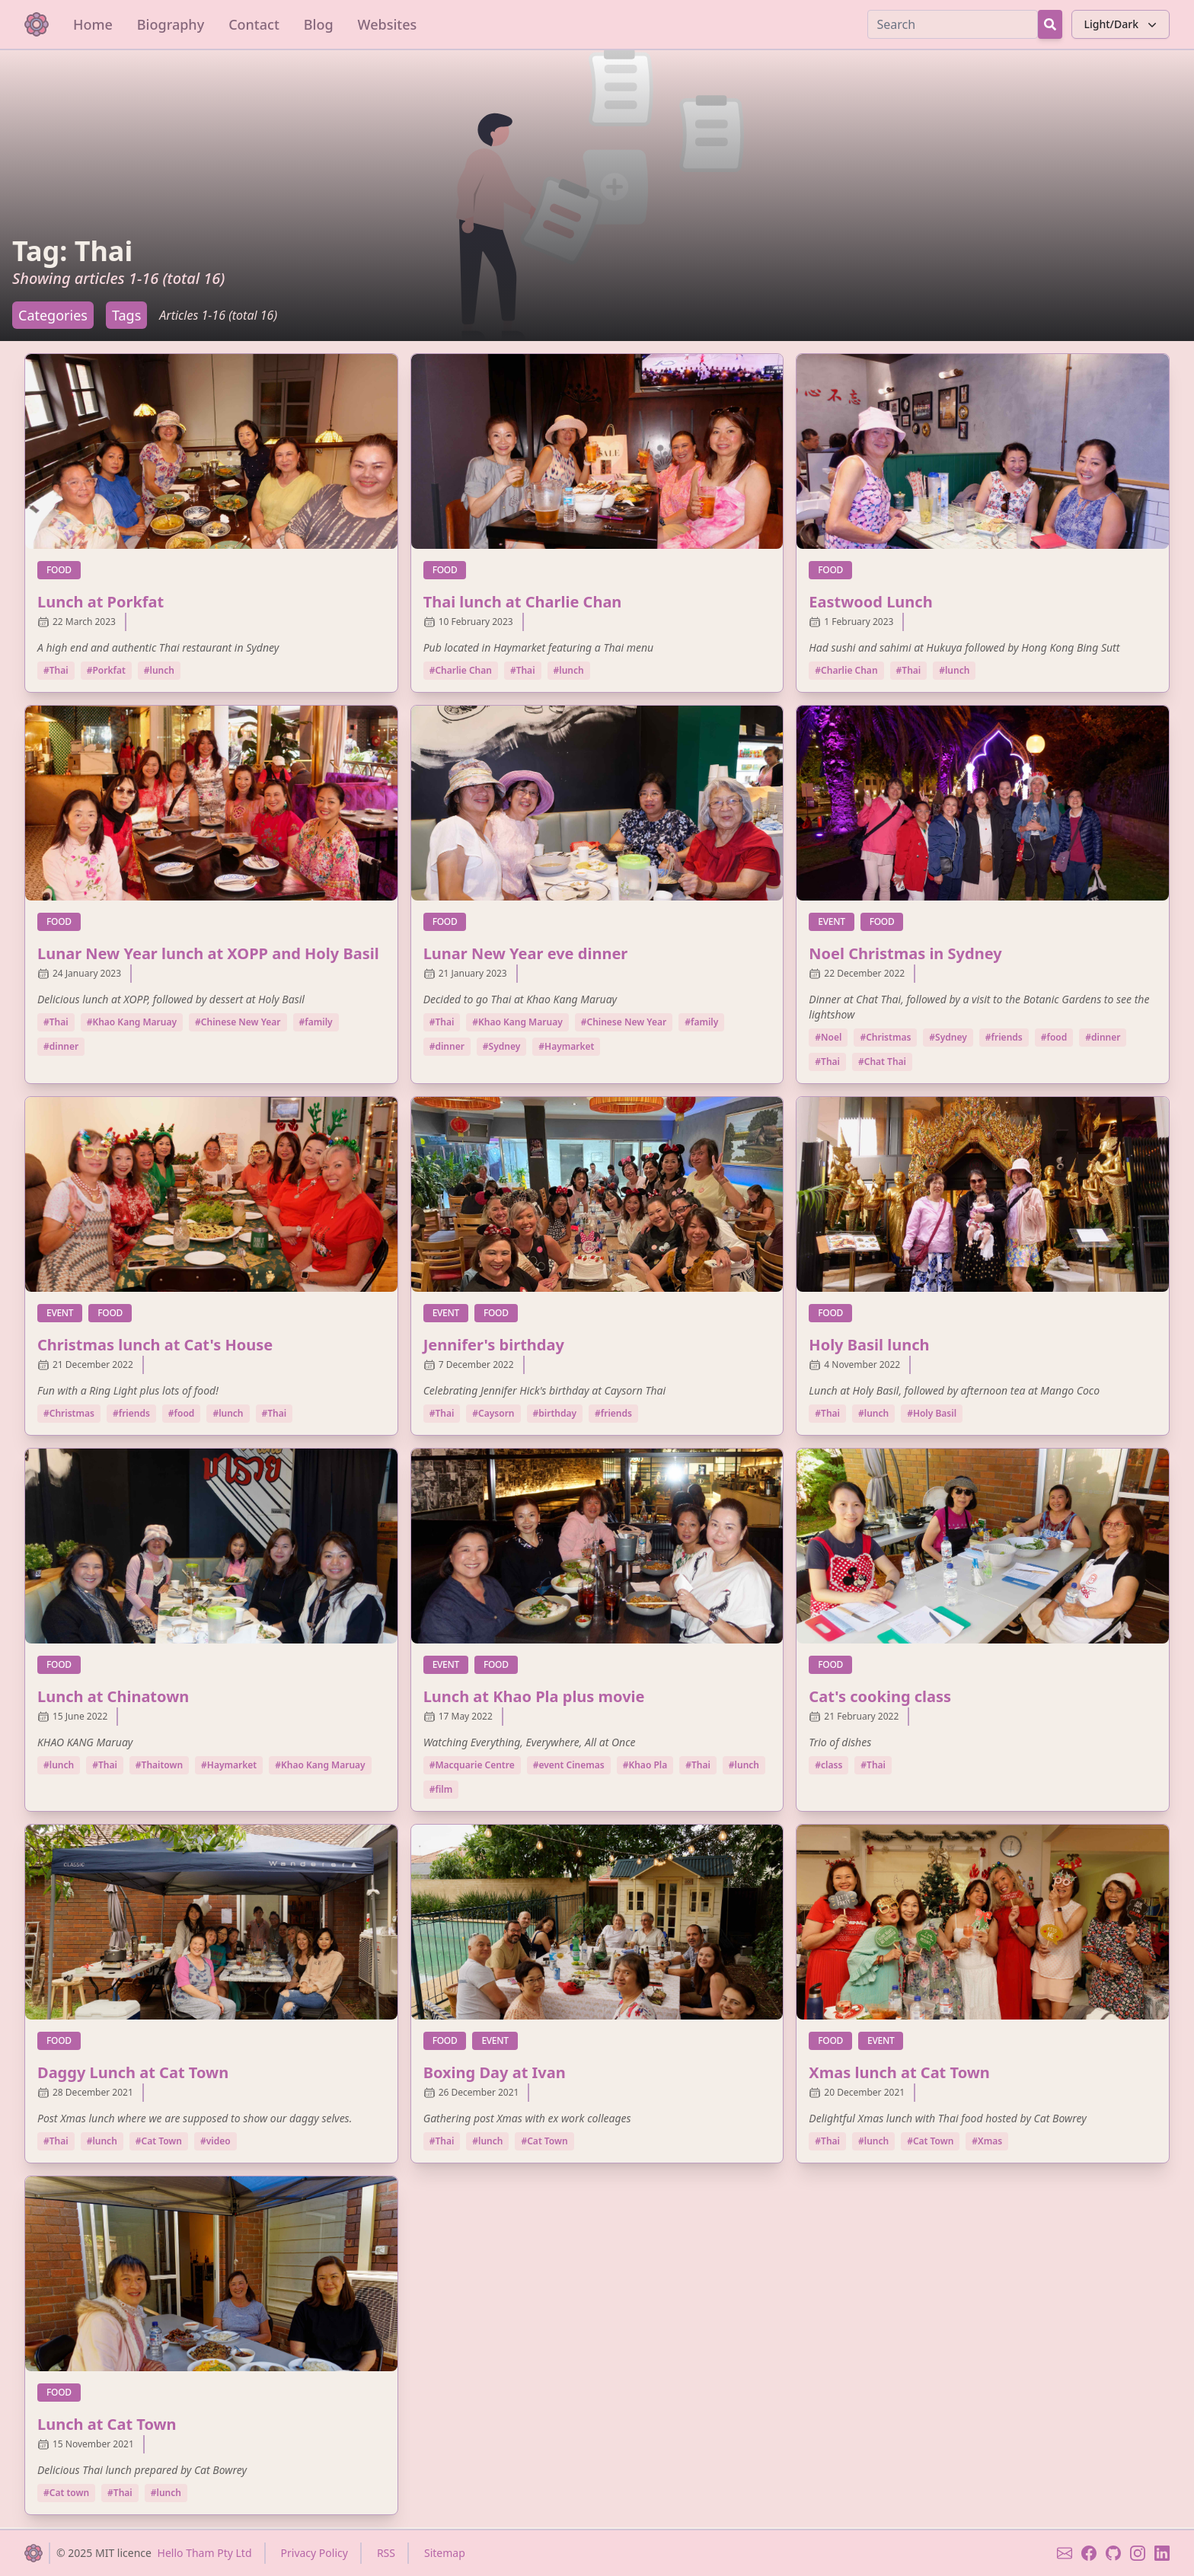 Image resolution: width=1194 pixels, height=2576 pixels. What do you see at coordinates (1050, 24) in the screenshot?
I see `[Search Button]` at bounding box center [1050, 24].